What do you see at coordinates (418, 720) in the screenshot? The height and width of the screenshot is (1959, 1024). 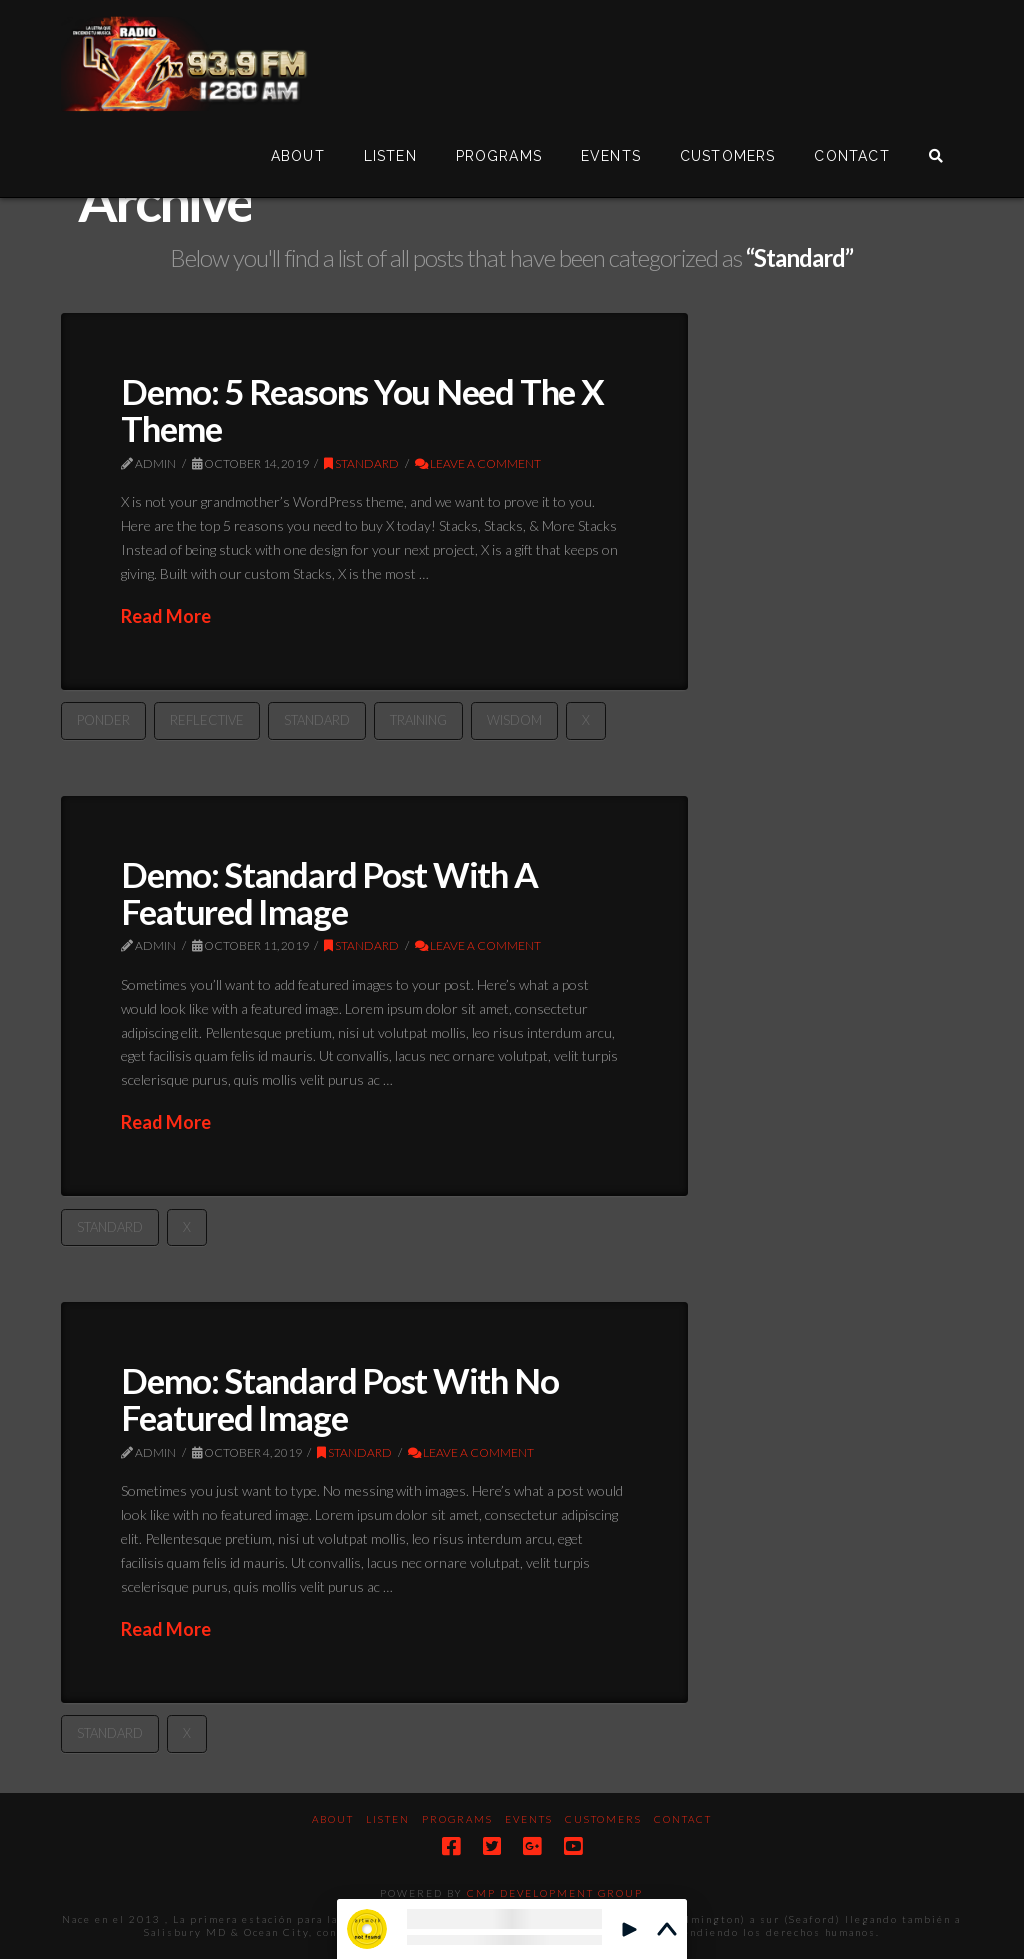 I see `Training` at bounding box center [418, 720].